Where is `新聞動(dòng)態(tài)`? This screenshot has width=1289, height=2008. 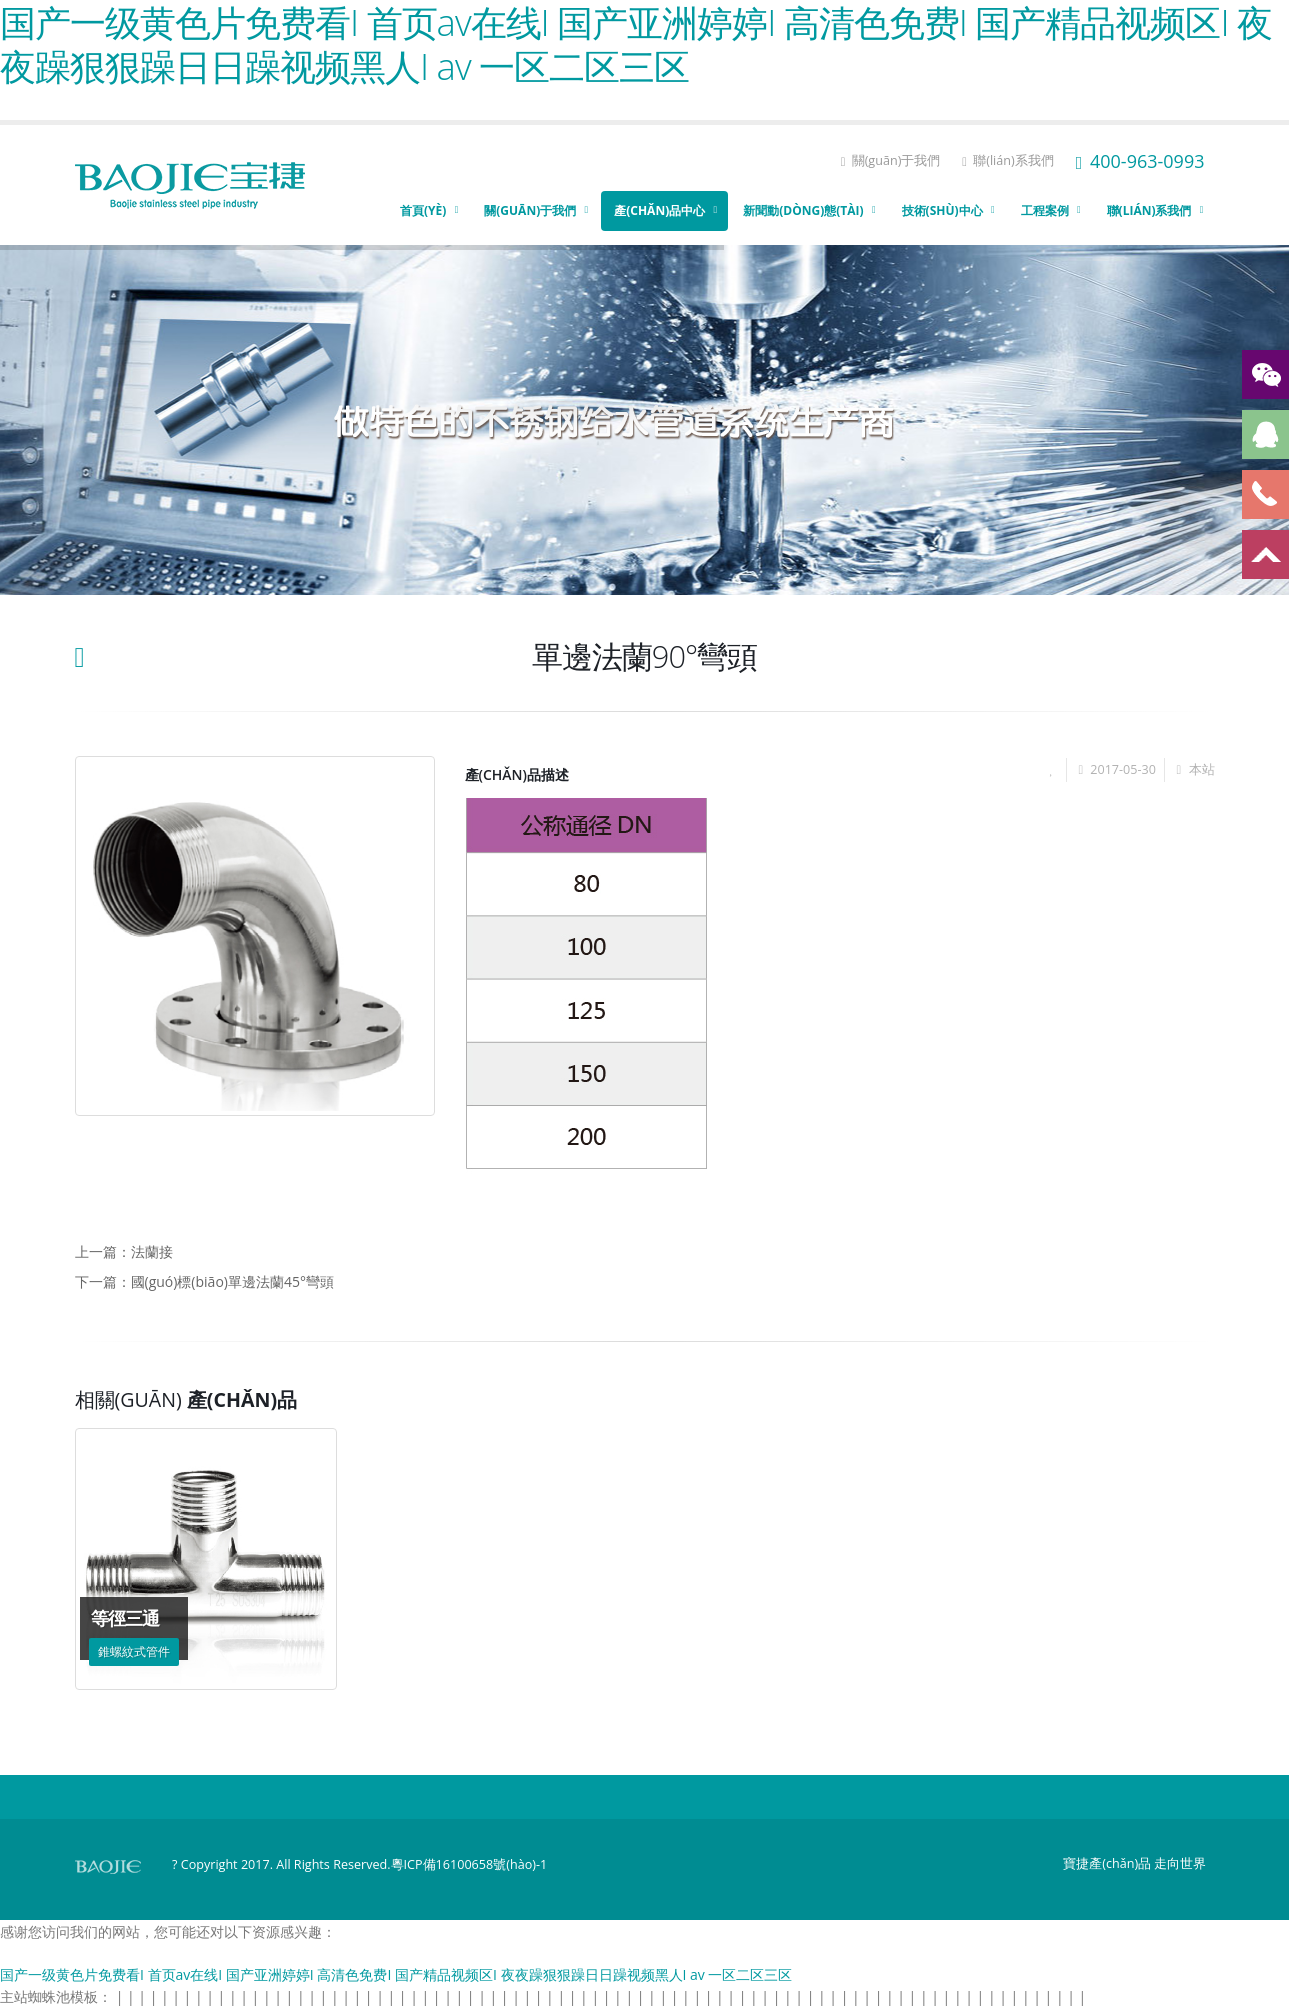 新聞動(dòng)態(tài) is located at coordinates (803, 210).